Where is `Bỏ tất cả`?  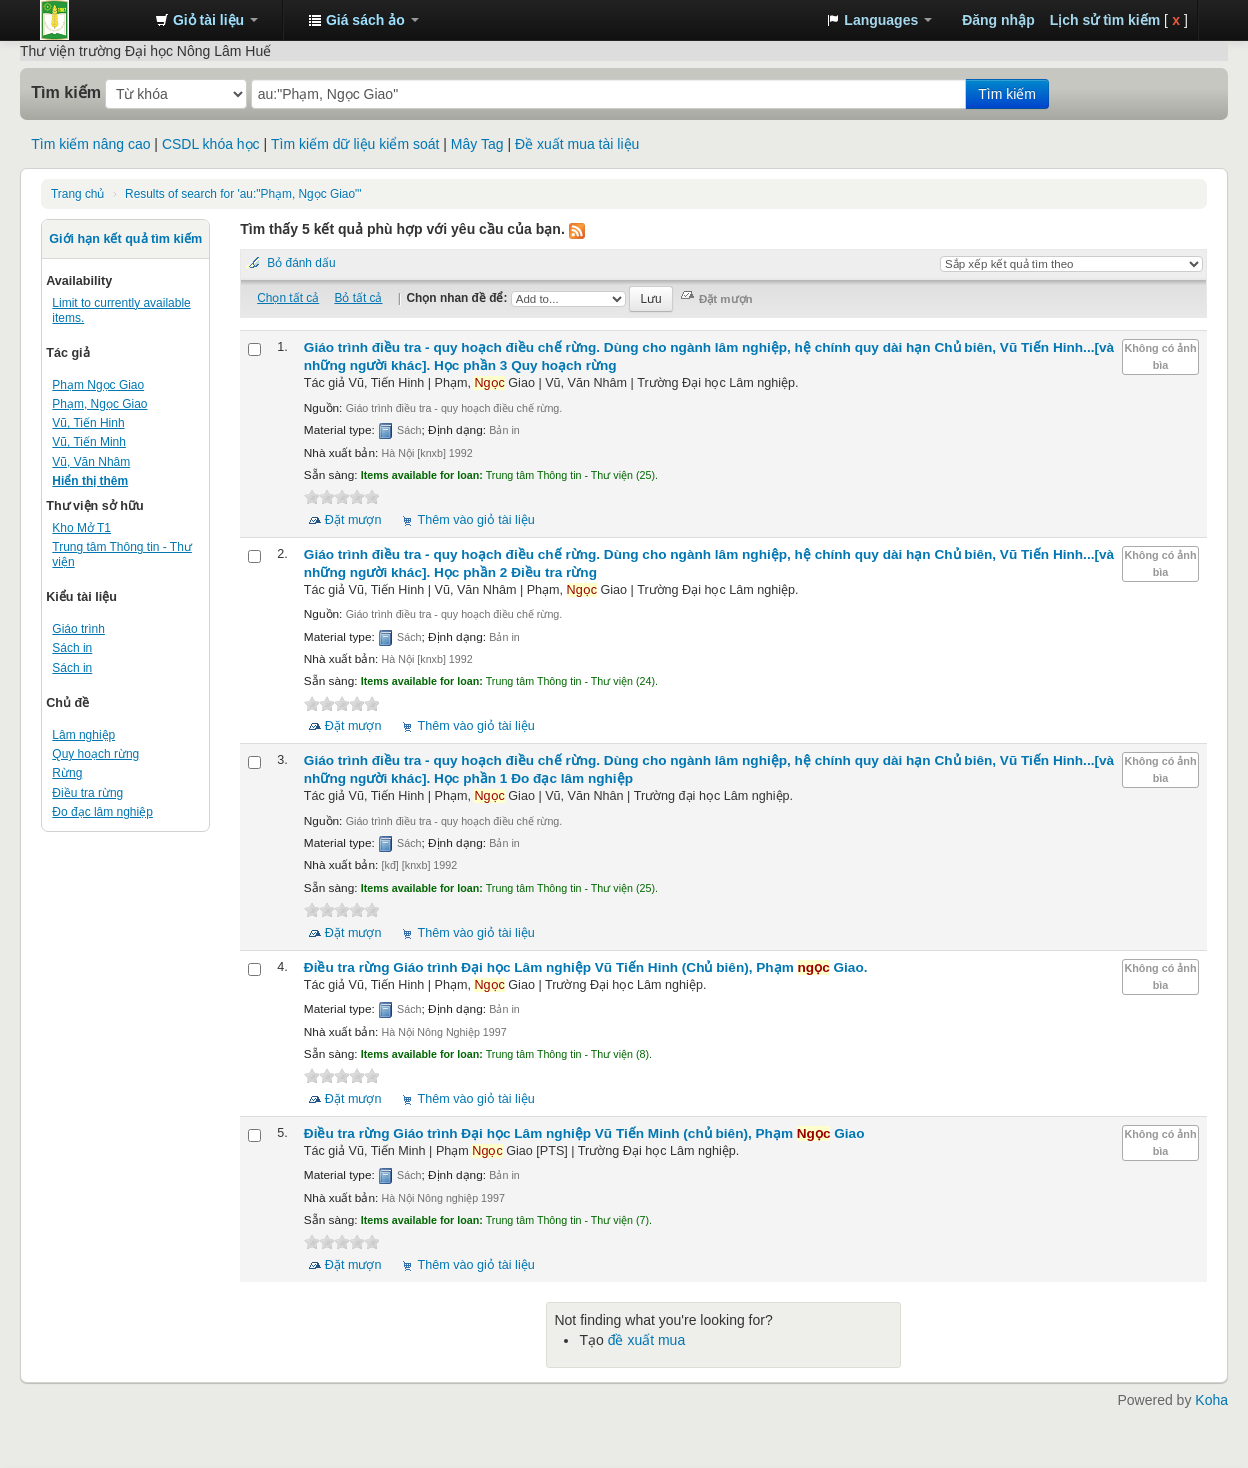
Bỏ tất cả is located at coordinates (358, 298).